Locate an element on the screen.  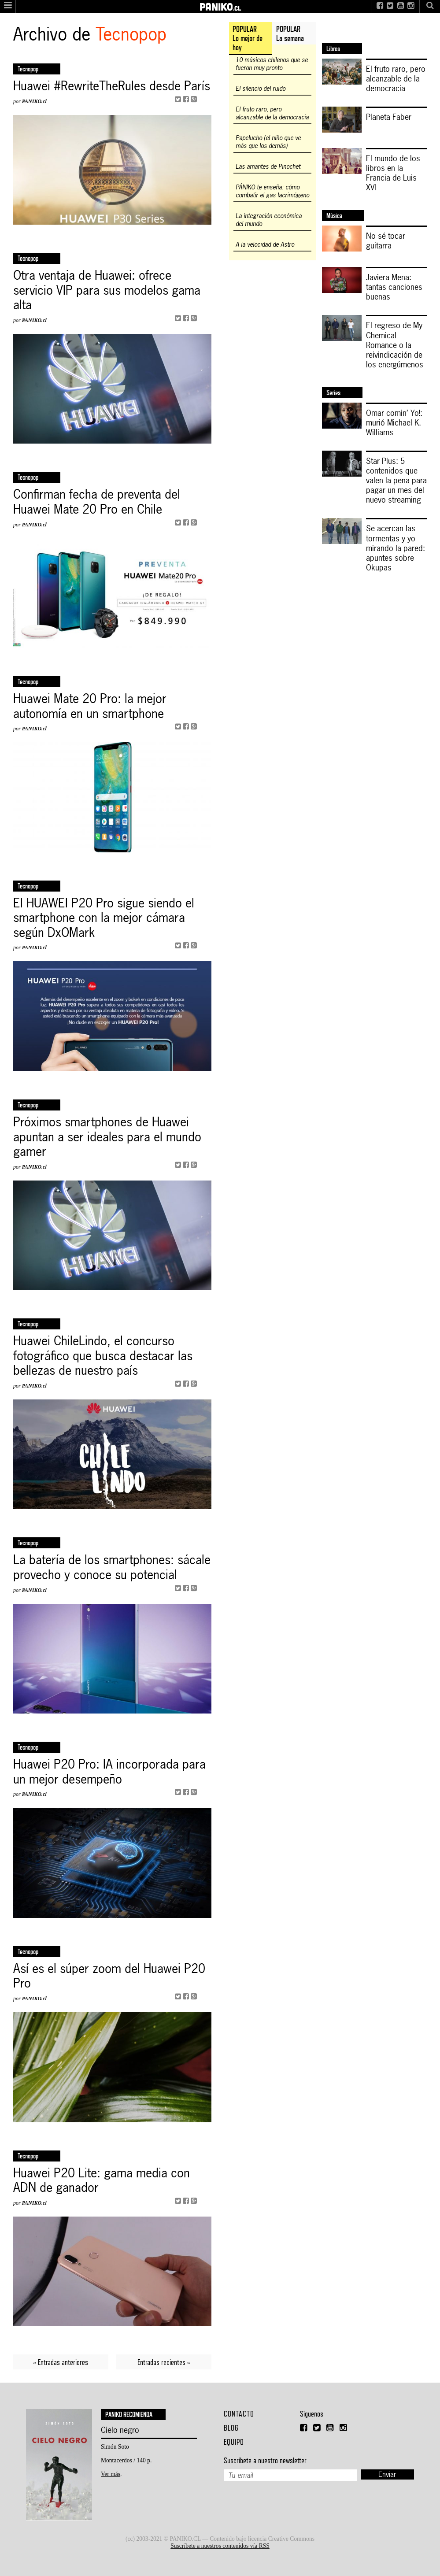
Ver más is located at coordinates (110, 2474).